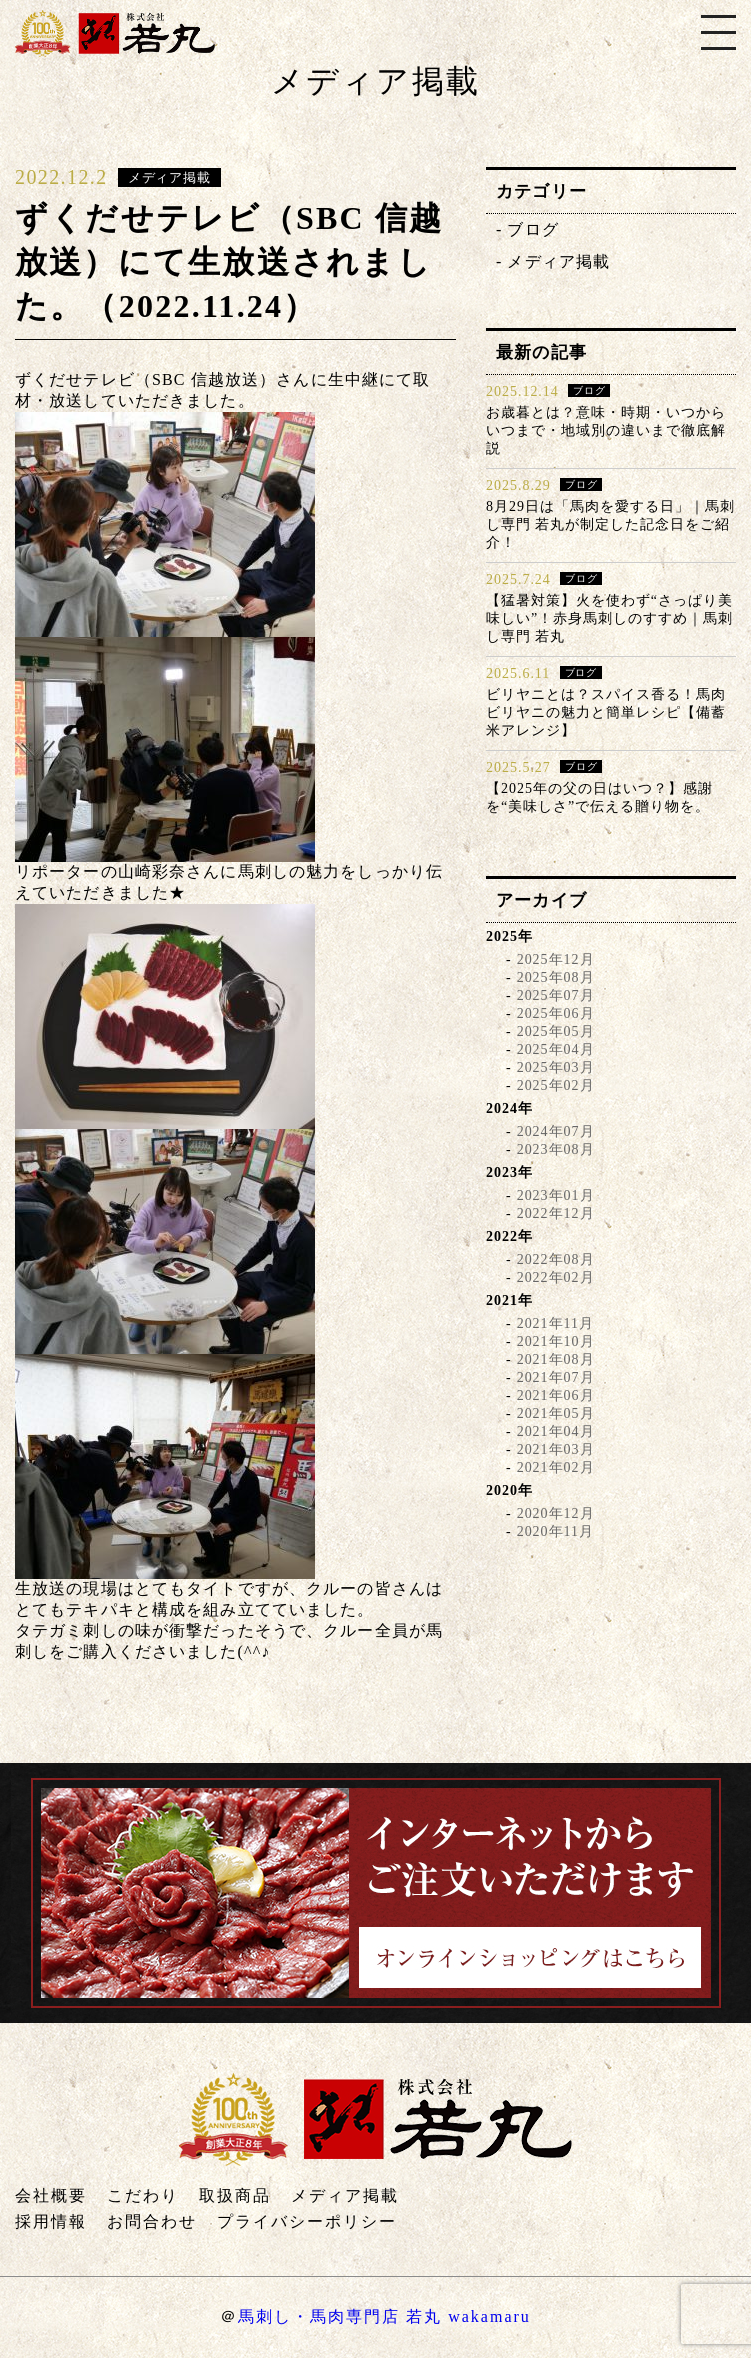  Describe the element at coordinates (556, 1131) in the screenshot. I see `2024年07月` at that location.